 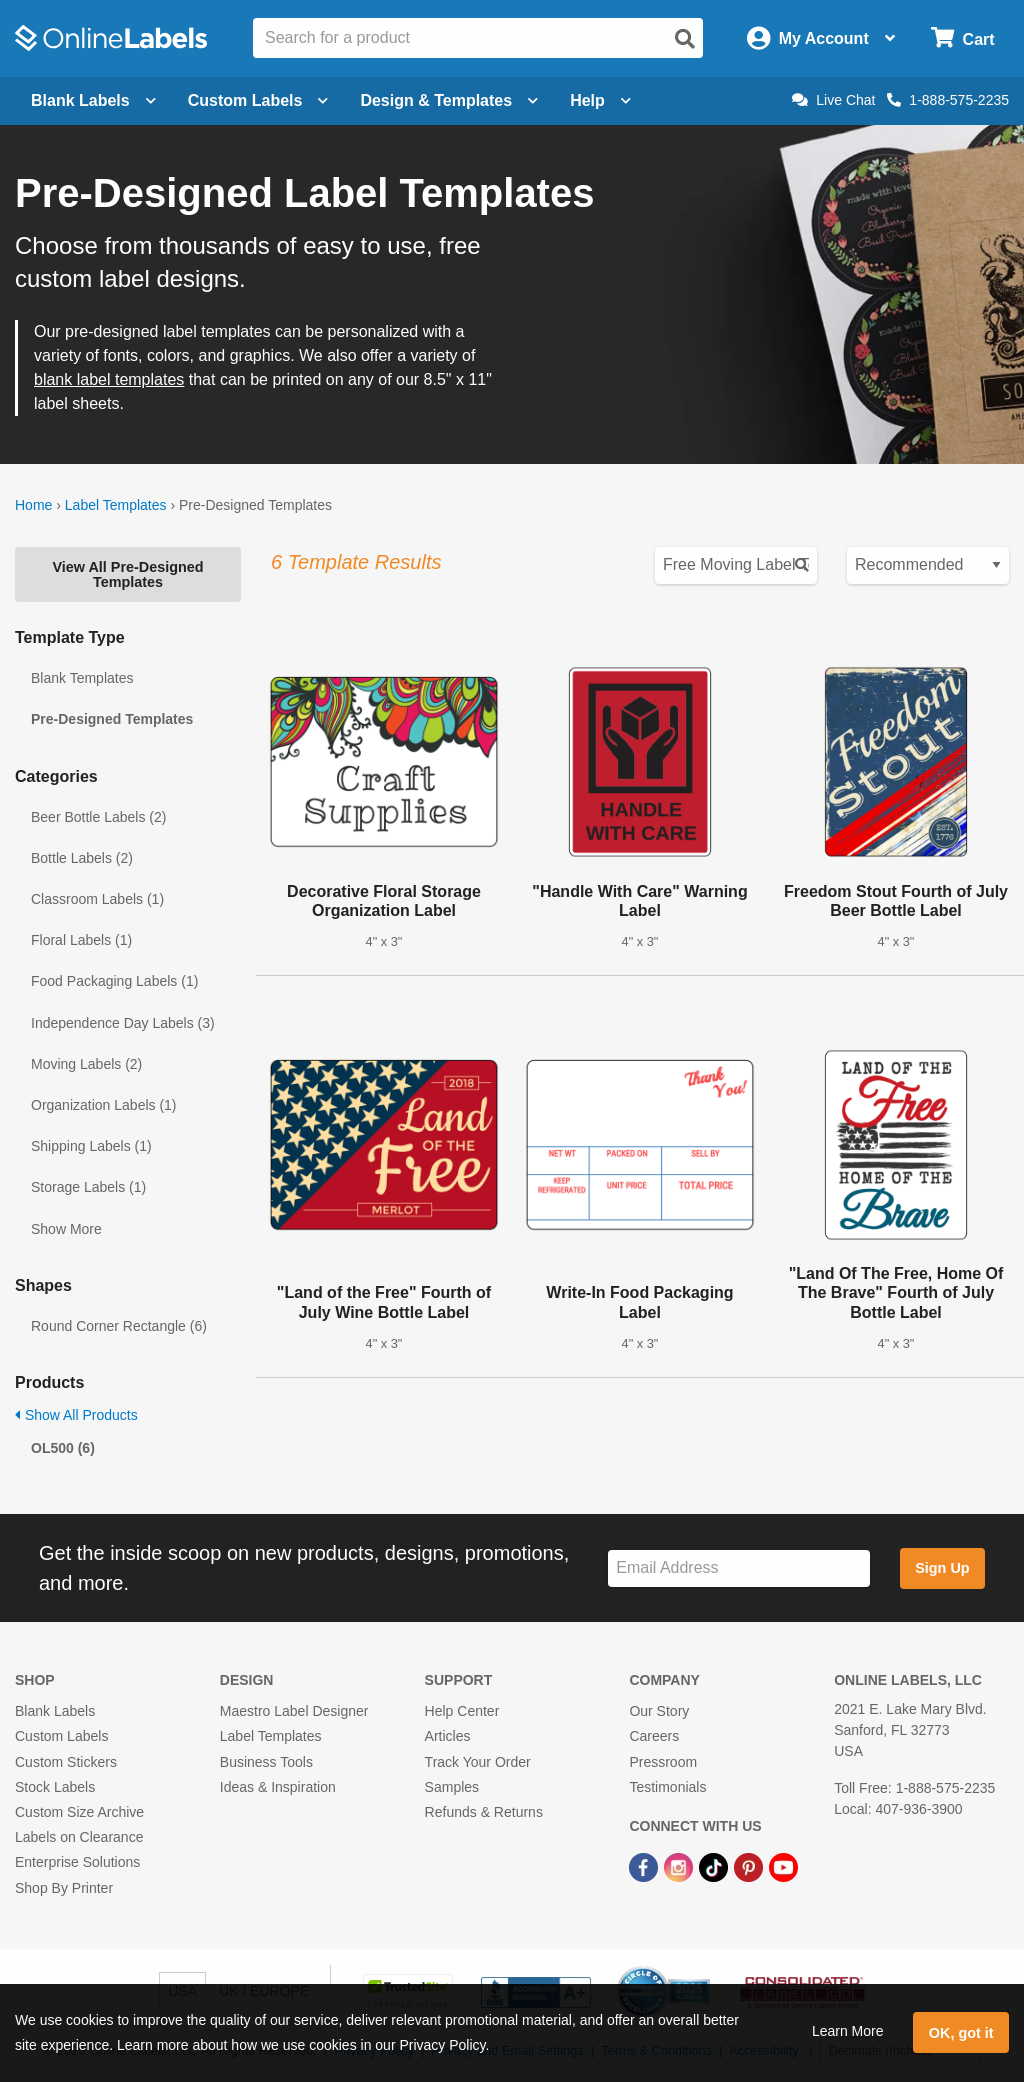 I want to click on [Sign up for our newsletter], so click(x=739, y=1568).